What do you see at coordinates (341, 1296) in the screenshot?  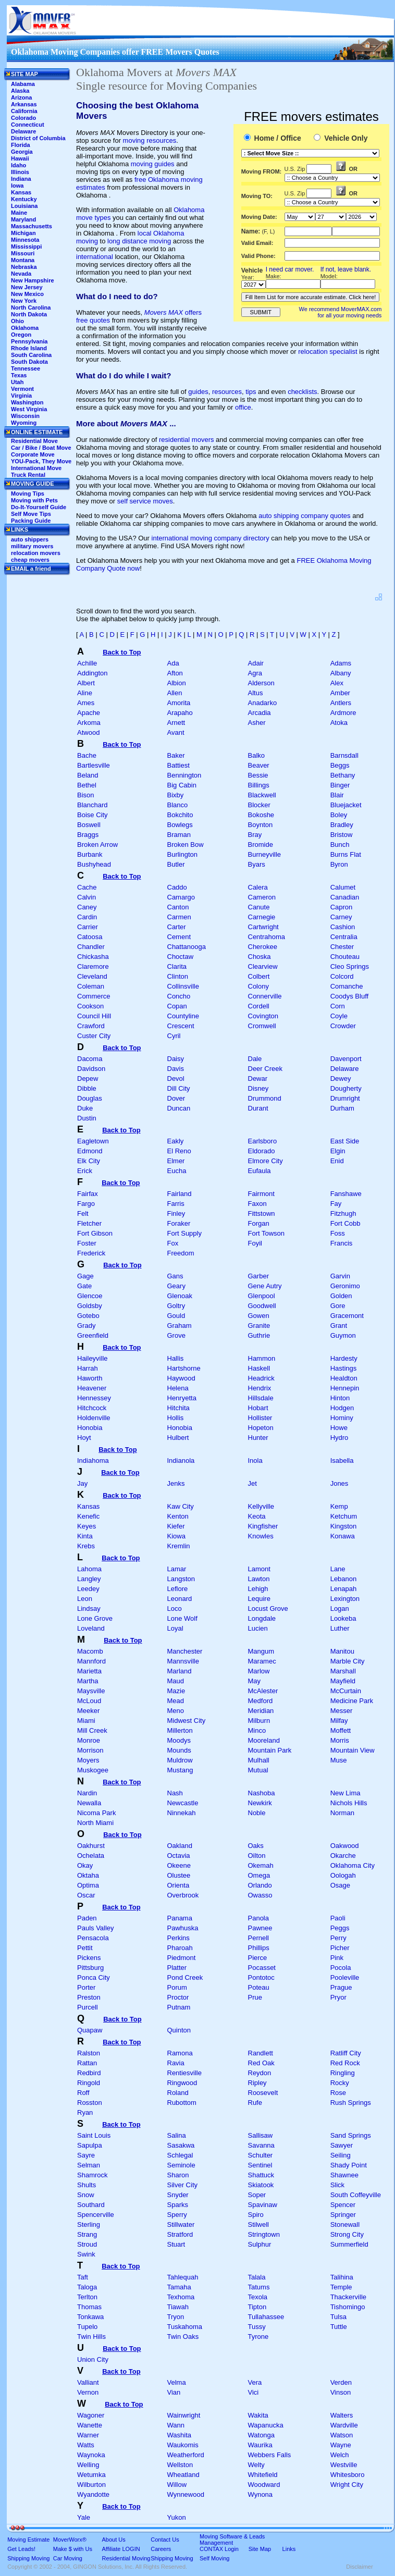 I see `Golden` at bounding box center [341, 1296].